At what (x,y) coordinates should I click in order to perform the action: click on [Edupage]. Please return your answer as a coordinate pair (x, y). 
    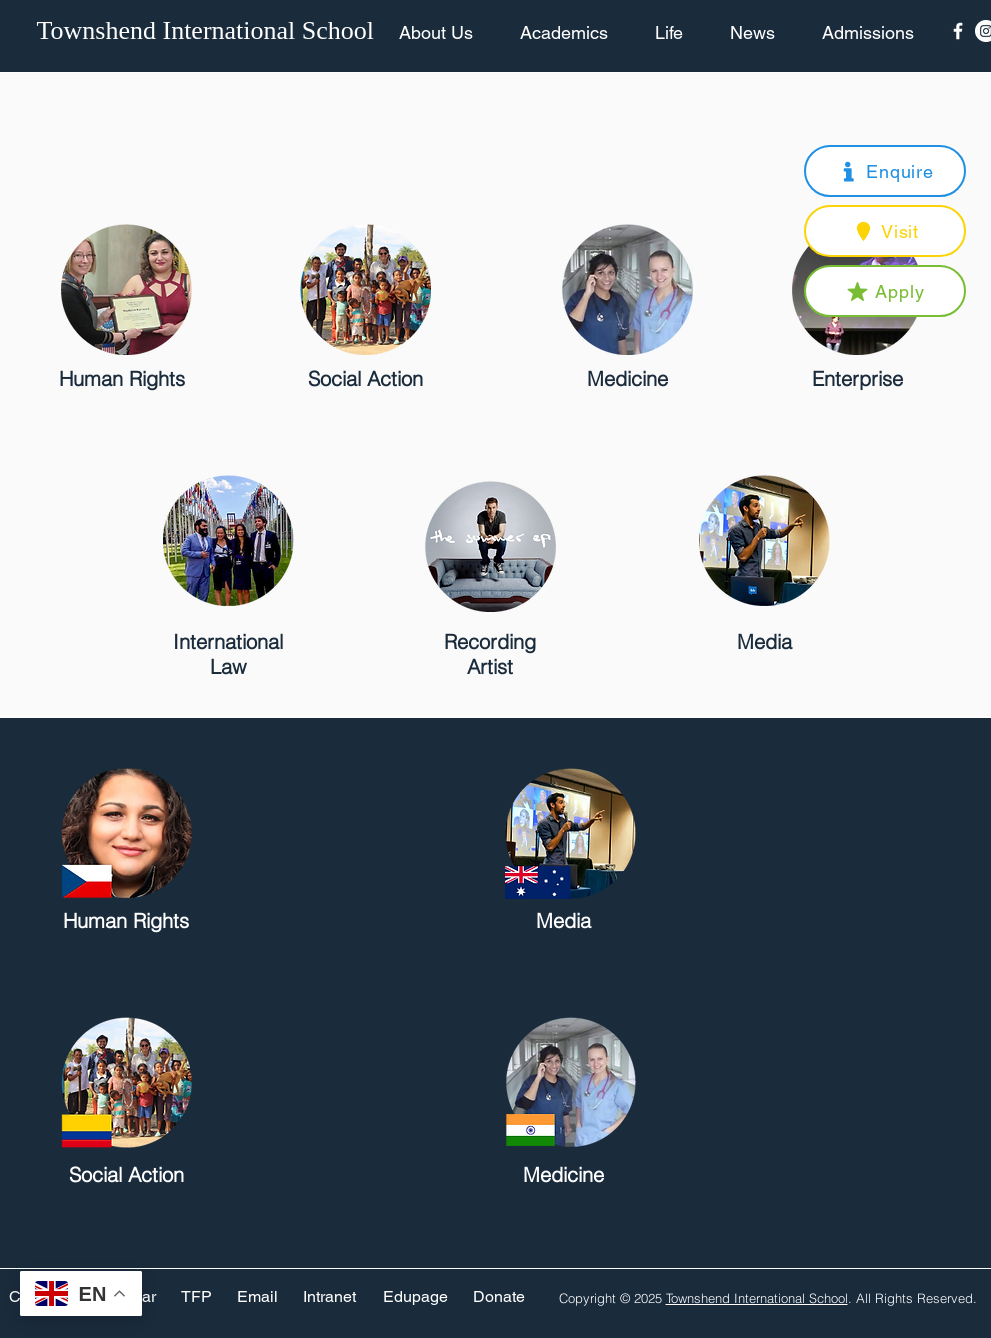
    Looking at the image, I should click on (415, 1297).